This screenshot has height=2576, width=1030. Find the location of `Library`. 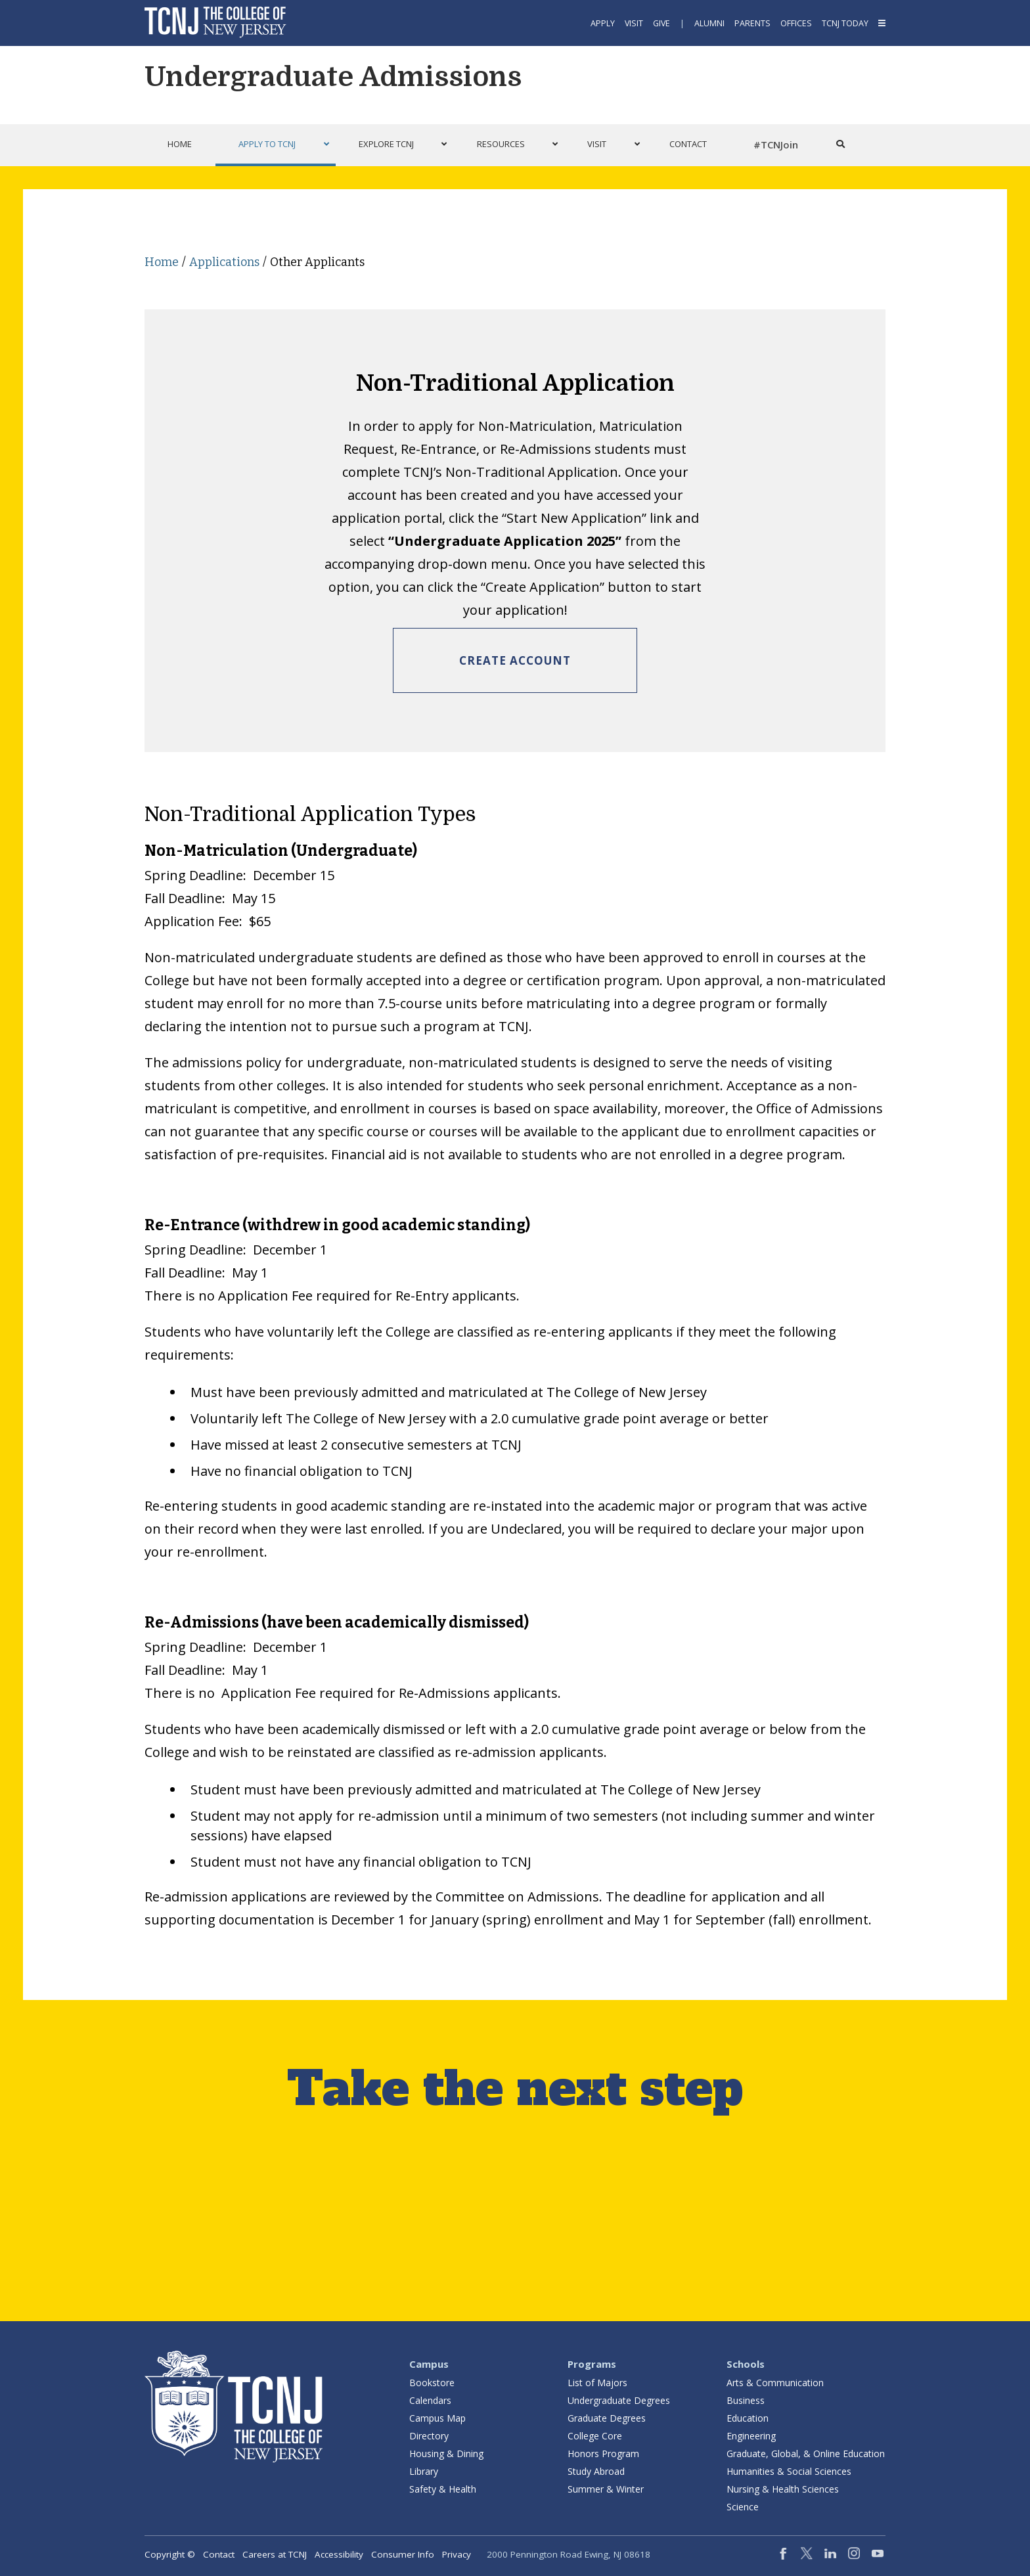

Library is located at coordinates (423, 2471).